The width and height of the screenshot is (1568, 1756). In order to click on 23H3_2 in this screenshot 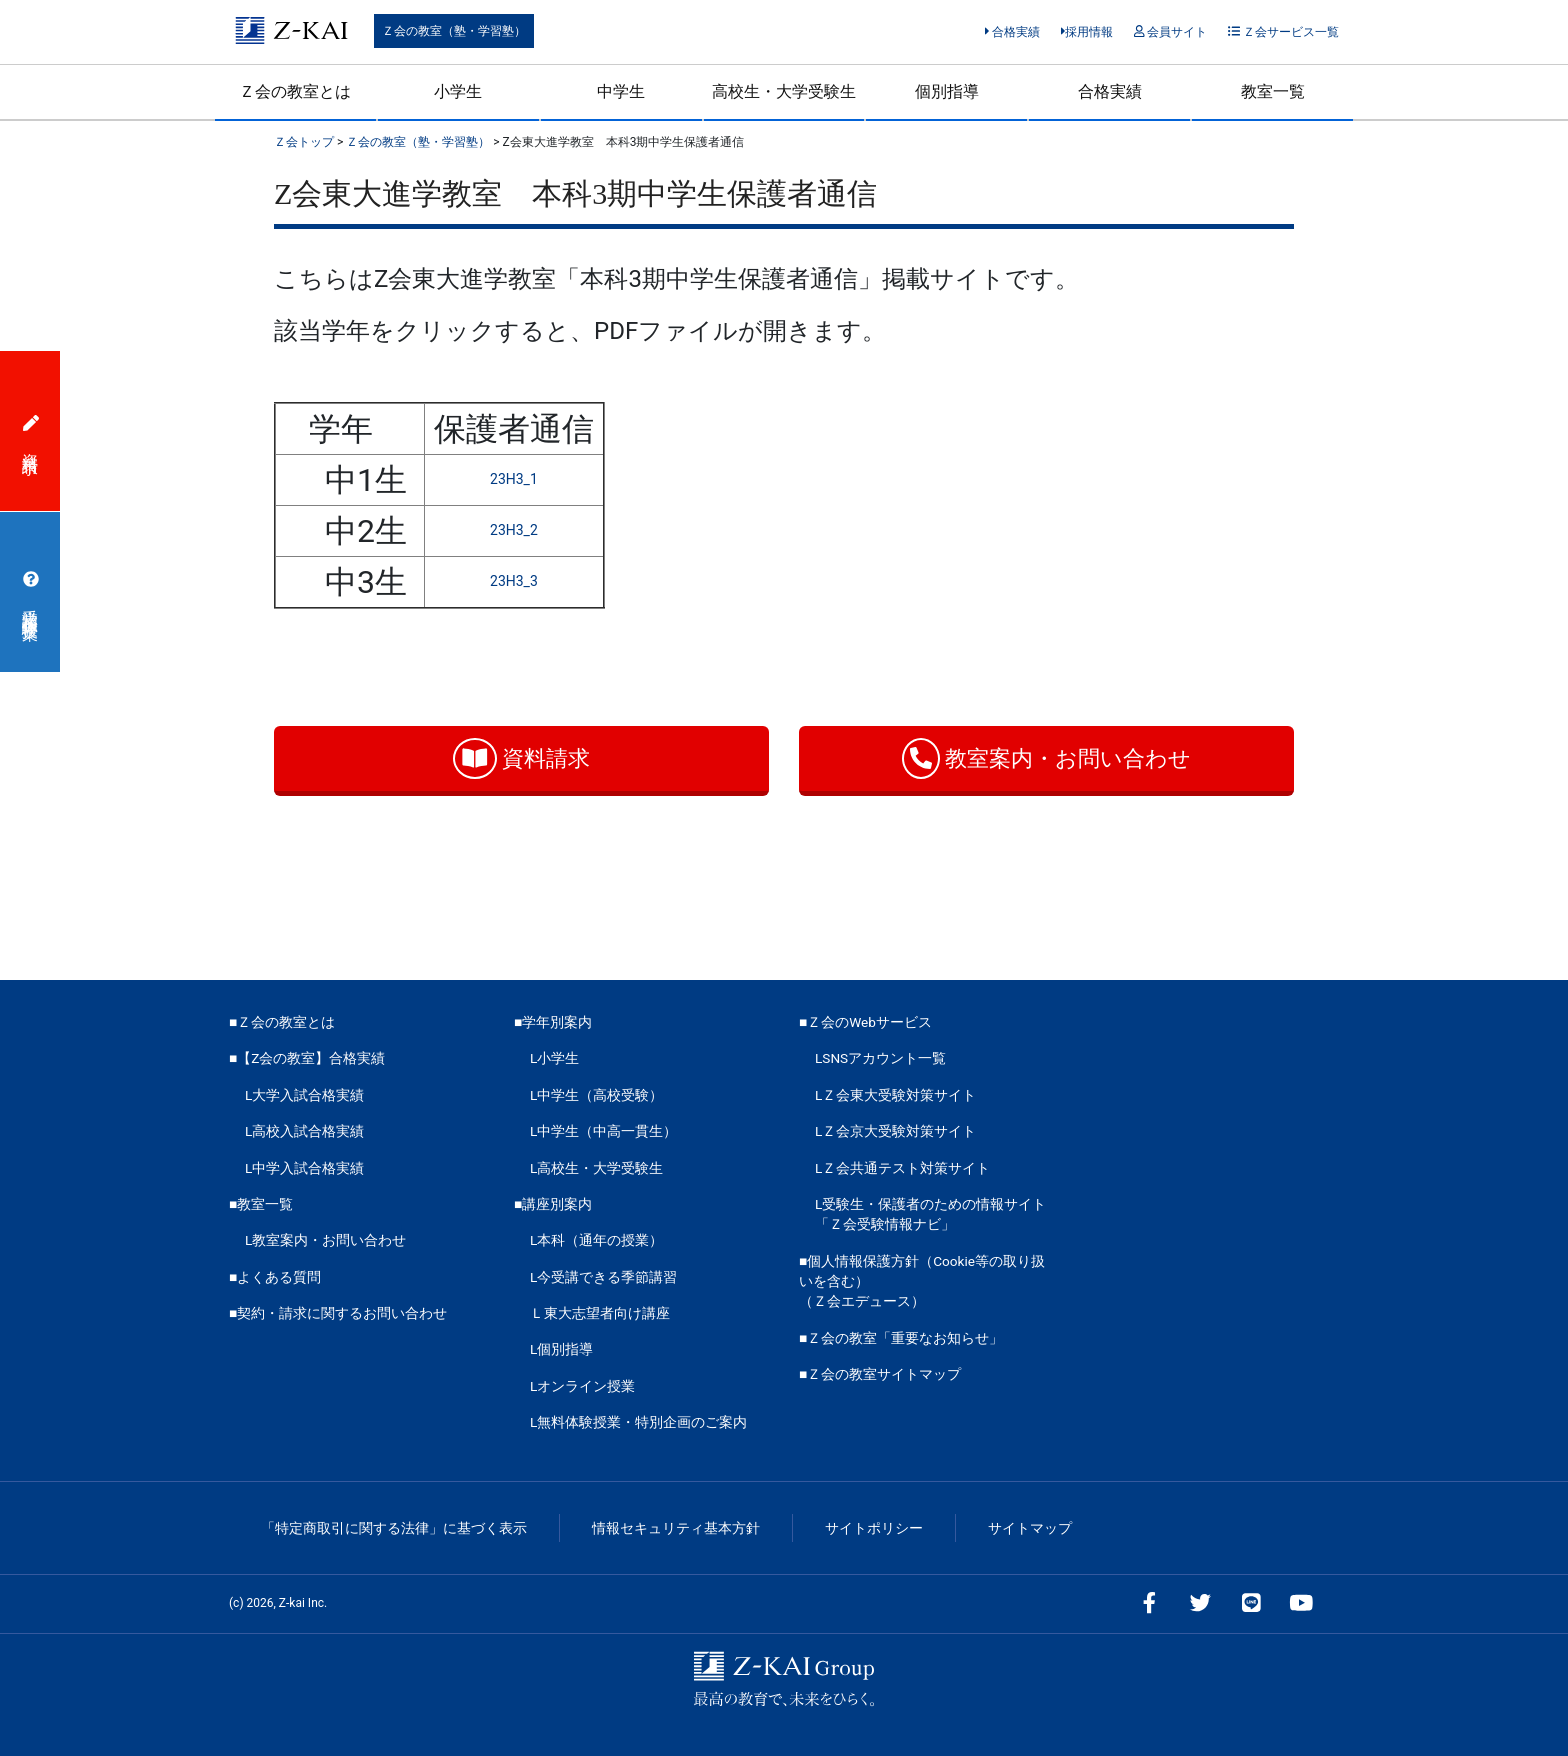, I will do `click(514, 530)`.